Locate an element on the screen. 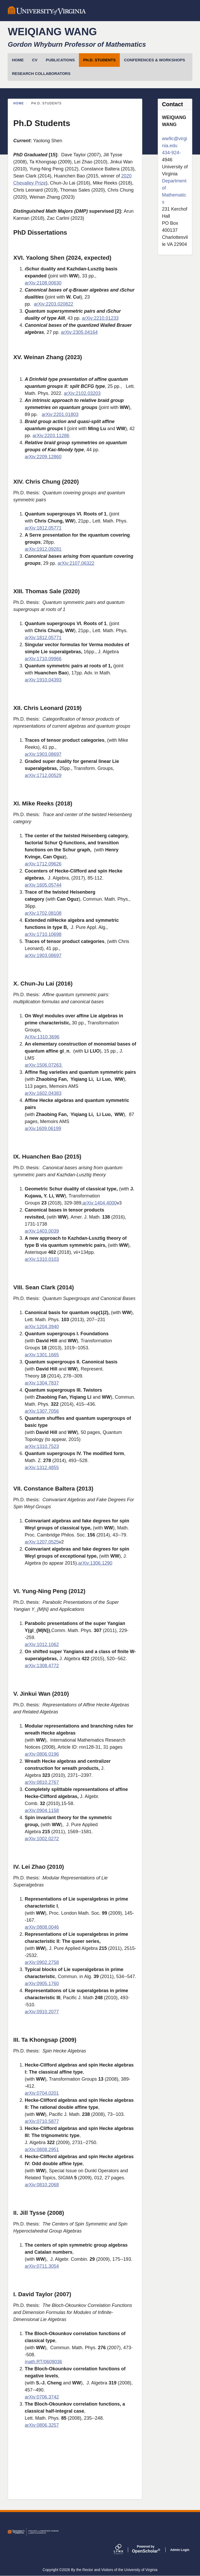 Image resolution: width=200 pixels, height=2576 pixels. arXiv:1207.0525 is located at coordinates (42, 1542).